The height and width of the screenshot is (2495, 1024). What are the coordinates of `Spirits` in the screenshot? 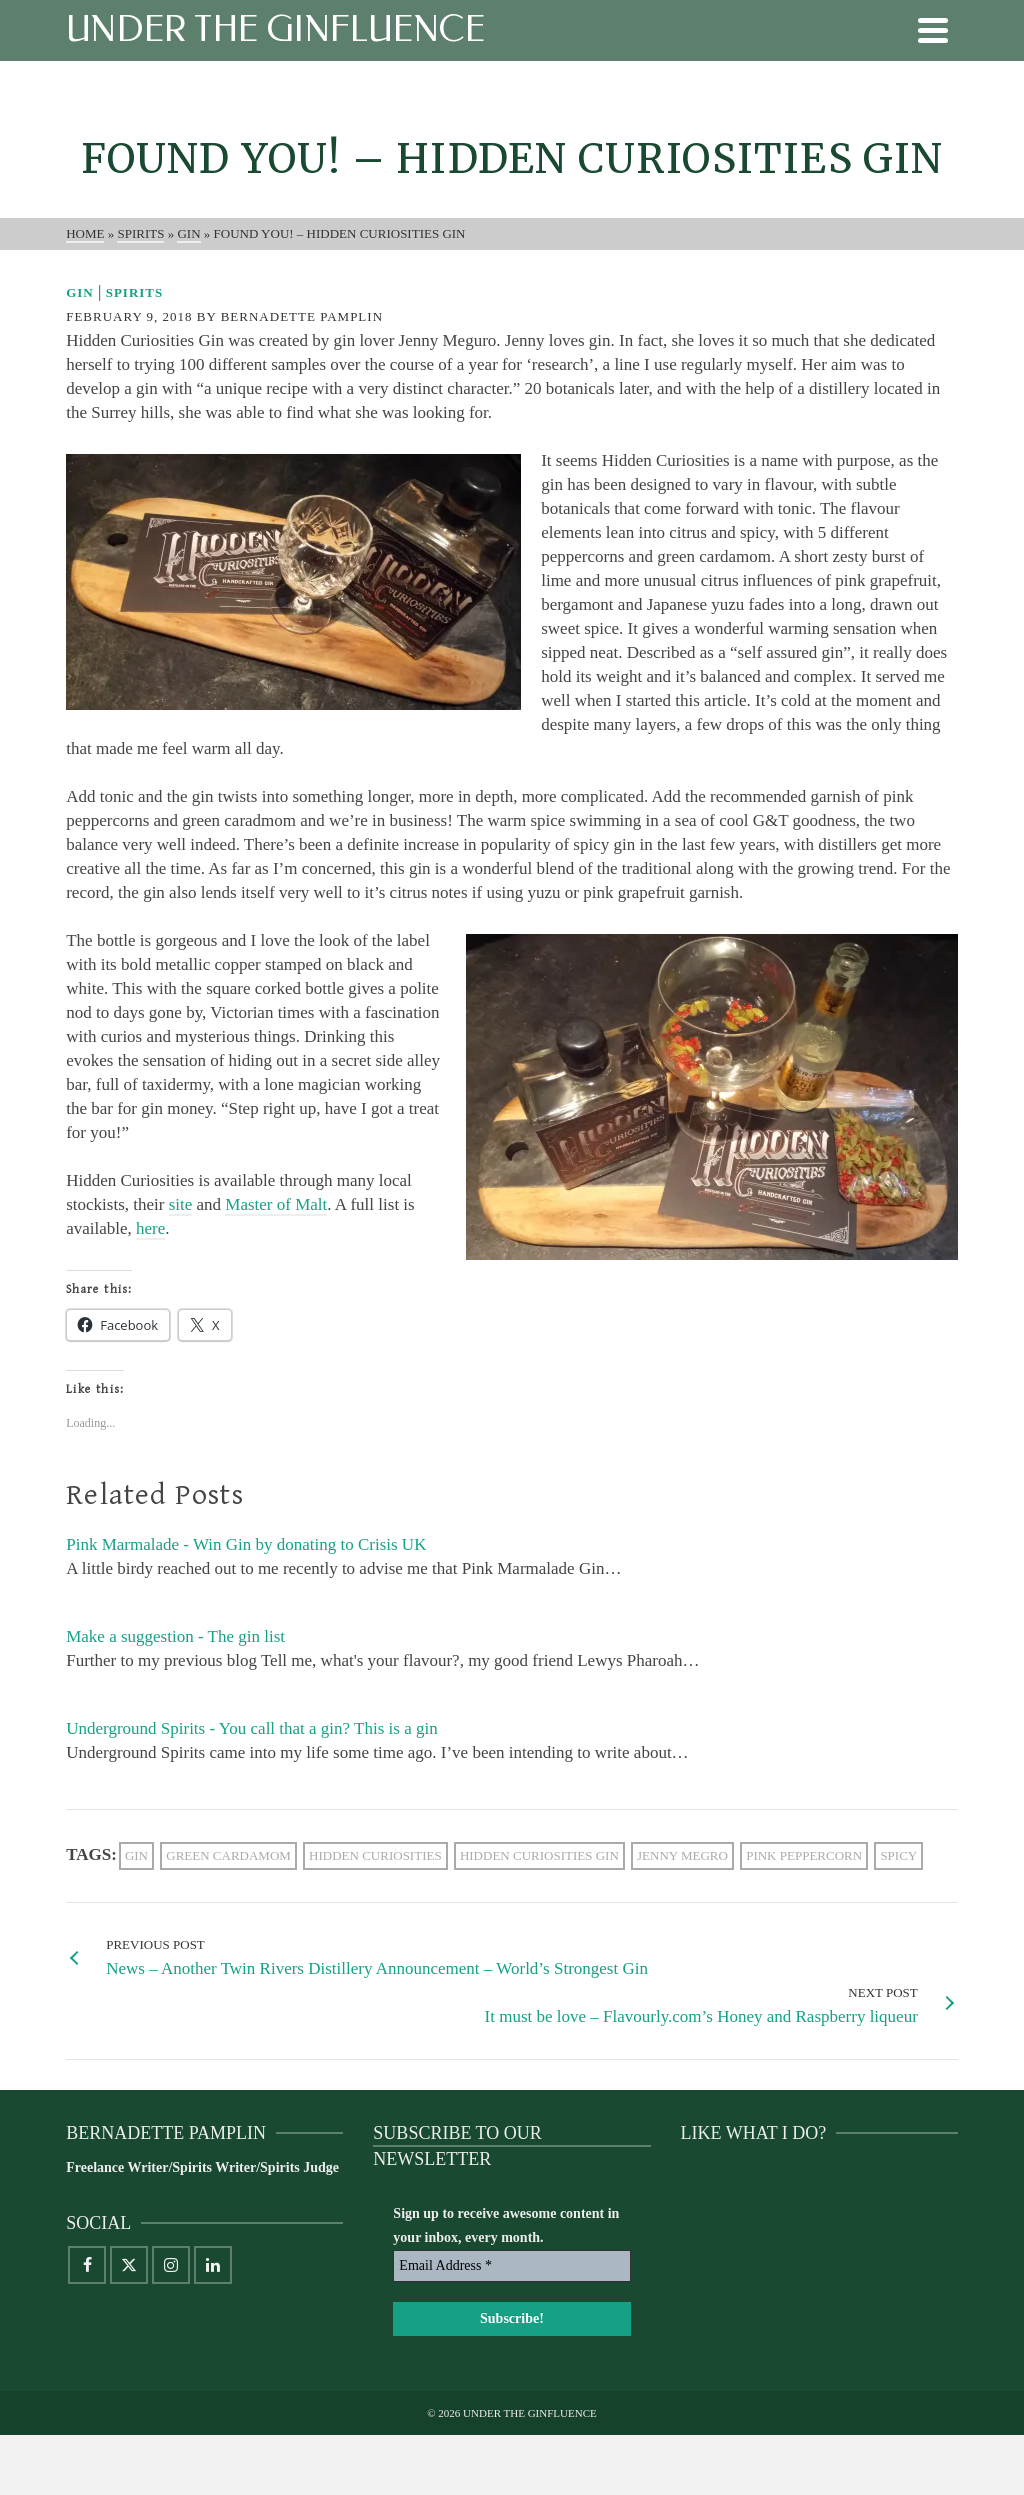 It's located at (135, 292).